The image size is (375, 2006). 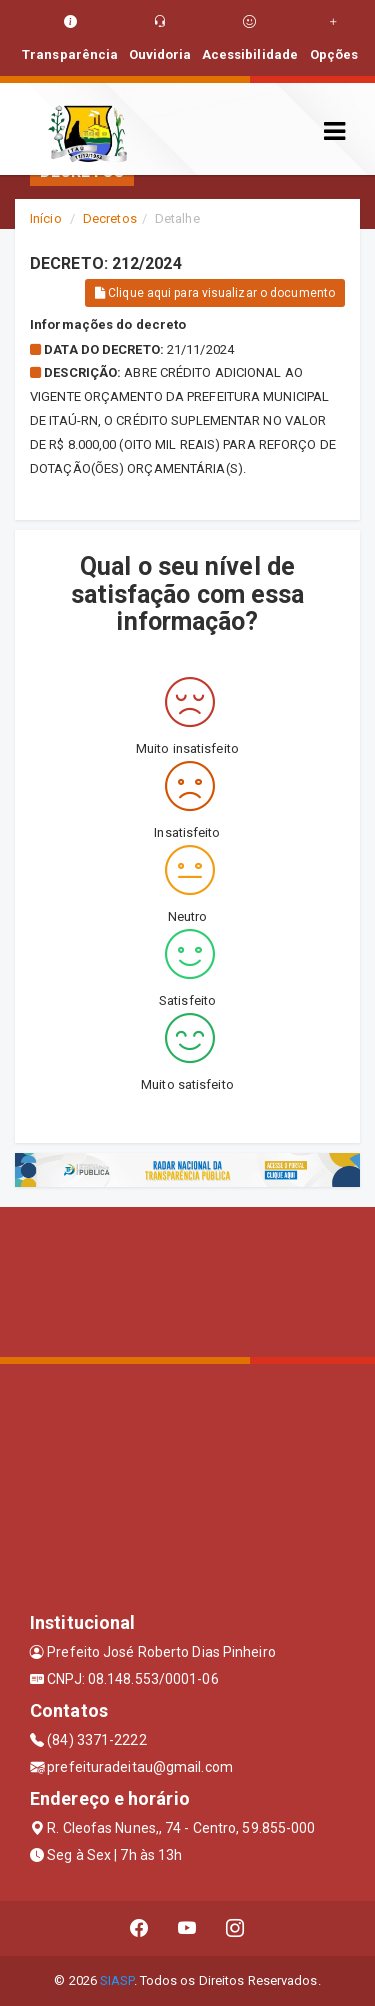 What do you see at coordinates (215, 293) in the screenshot?
I see `Clique aqui para visualizar o documento` at bounding box center [215, 293].